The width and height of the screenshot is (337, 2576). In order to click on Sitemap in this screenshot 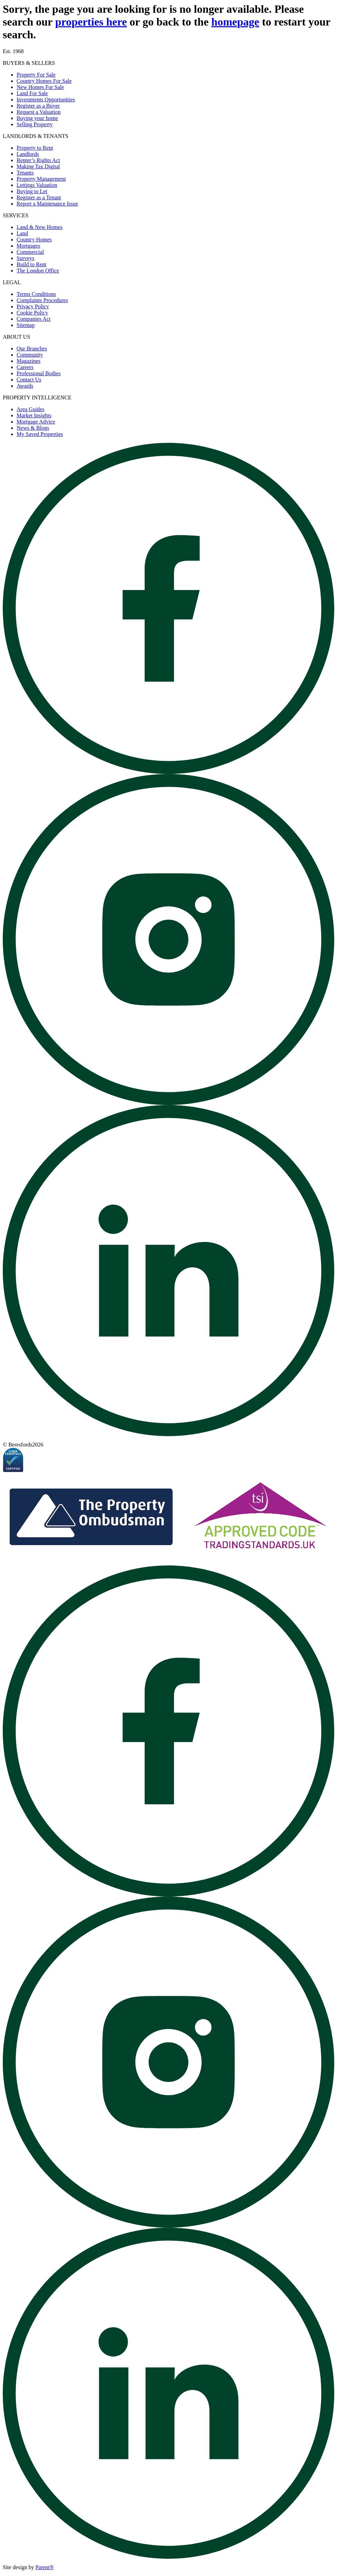, I will do `click(26, 325)`.